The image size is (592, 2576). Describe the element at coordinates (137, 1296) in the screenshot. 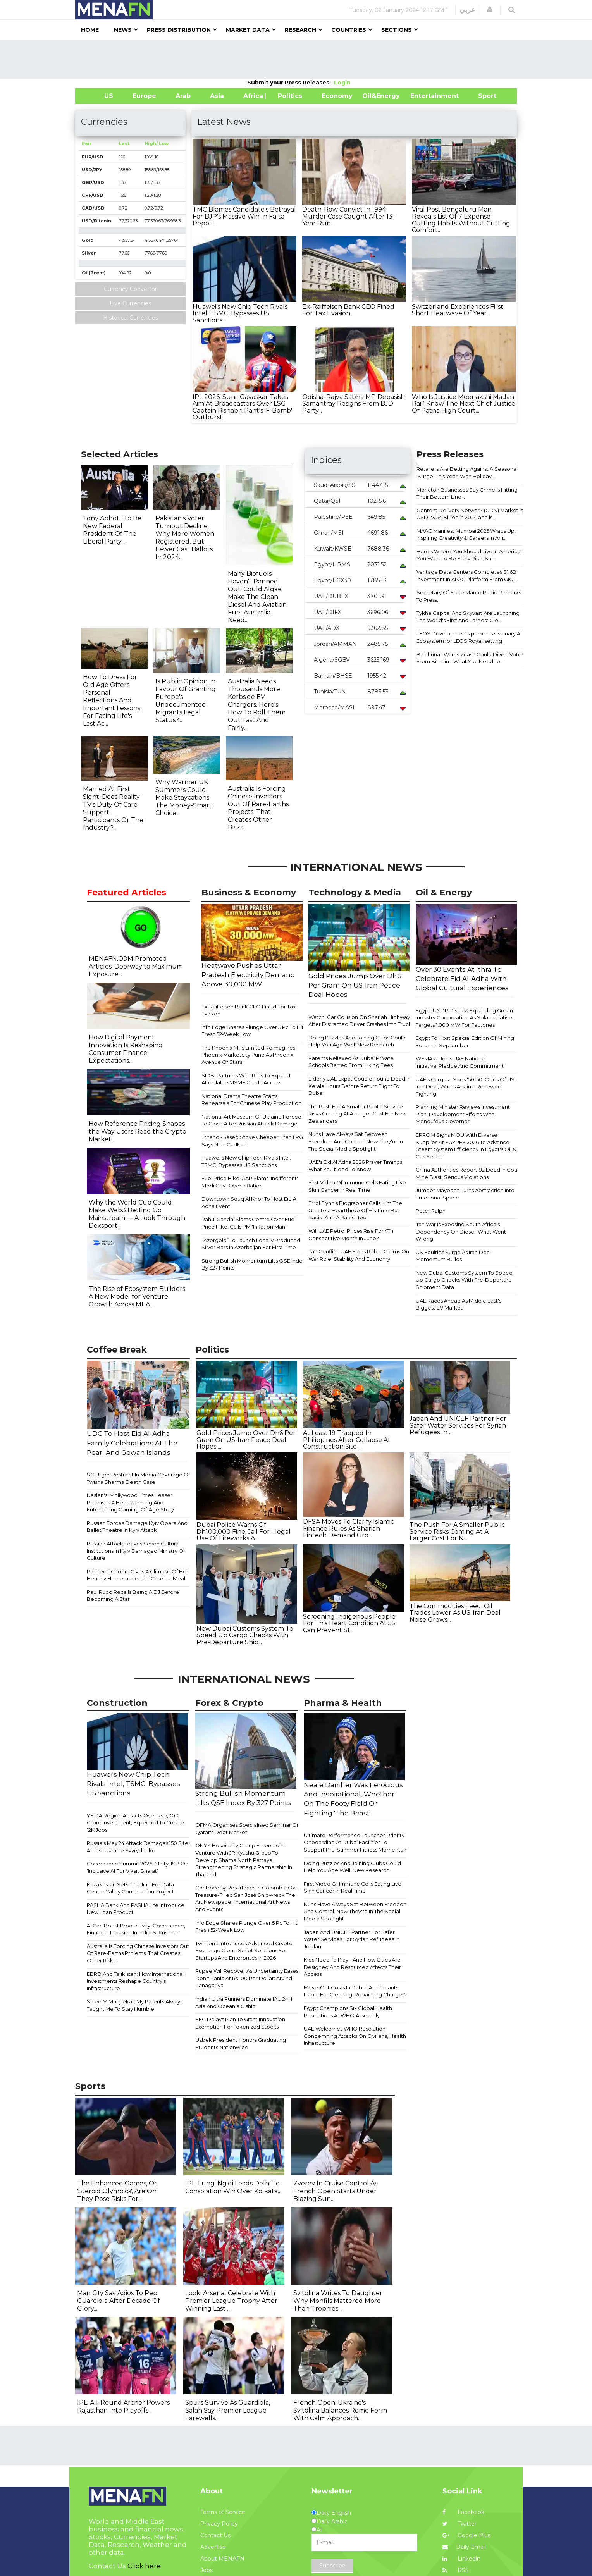

I see `The Rise of Ecosystem Builders: A New Model for Venture Growth Across MEA...` at that location.